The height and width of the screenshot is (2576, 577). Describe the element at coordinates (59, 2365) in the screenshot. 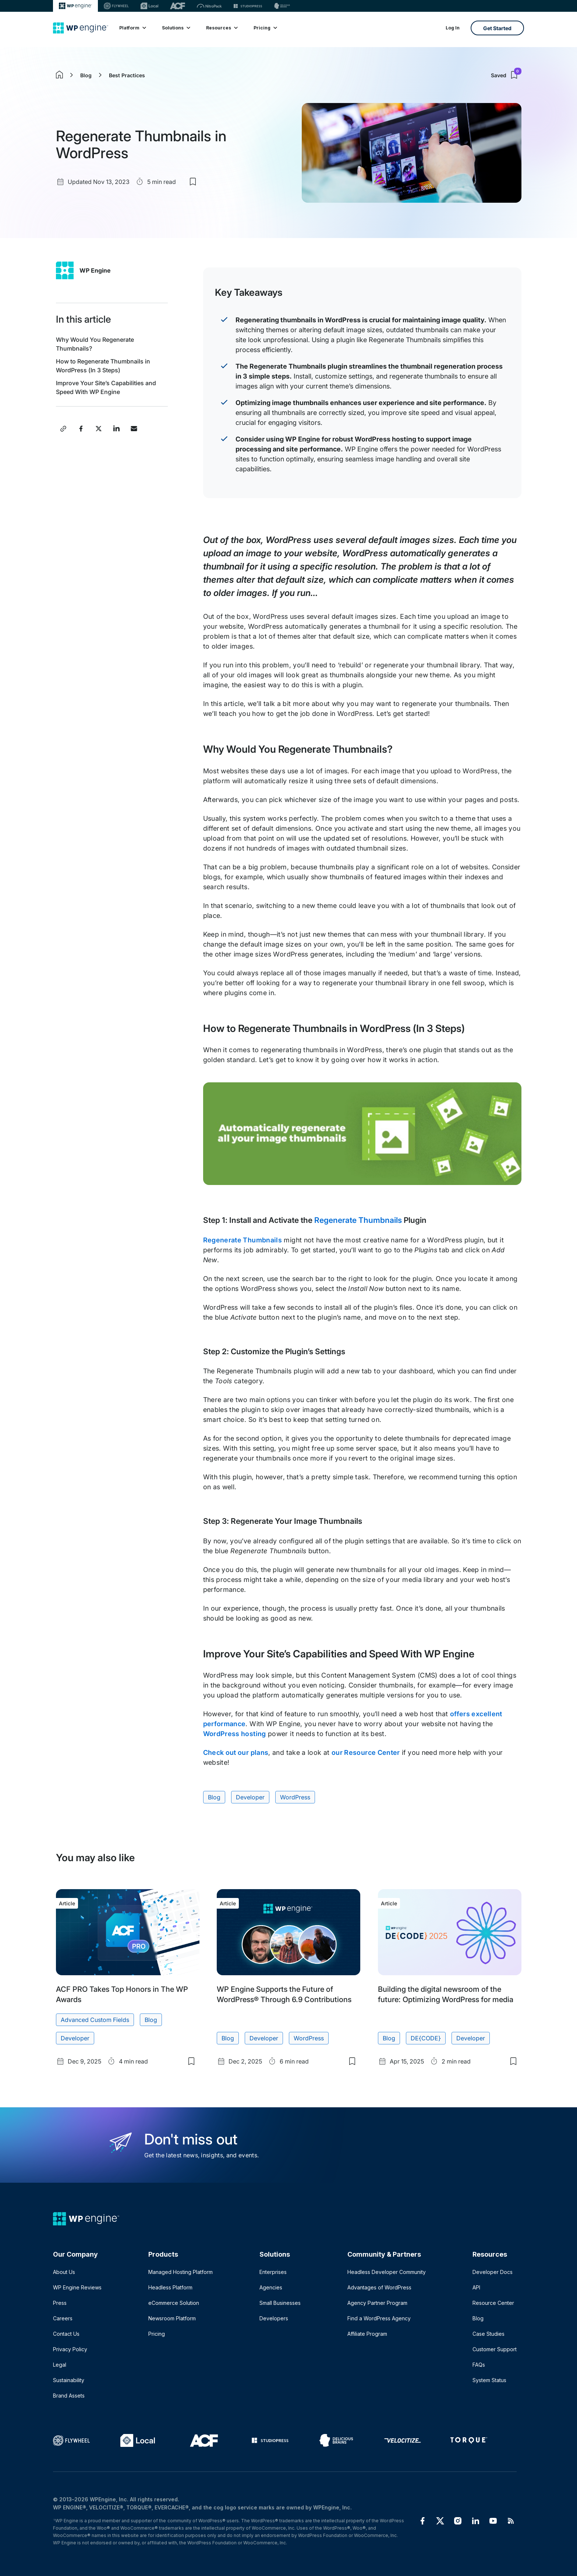

I see `Legal` at that location.